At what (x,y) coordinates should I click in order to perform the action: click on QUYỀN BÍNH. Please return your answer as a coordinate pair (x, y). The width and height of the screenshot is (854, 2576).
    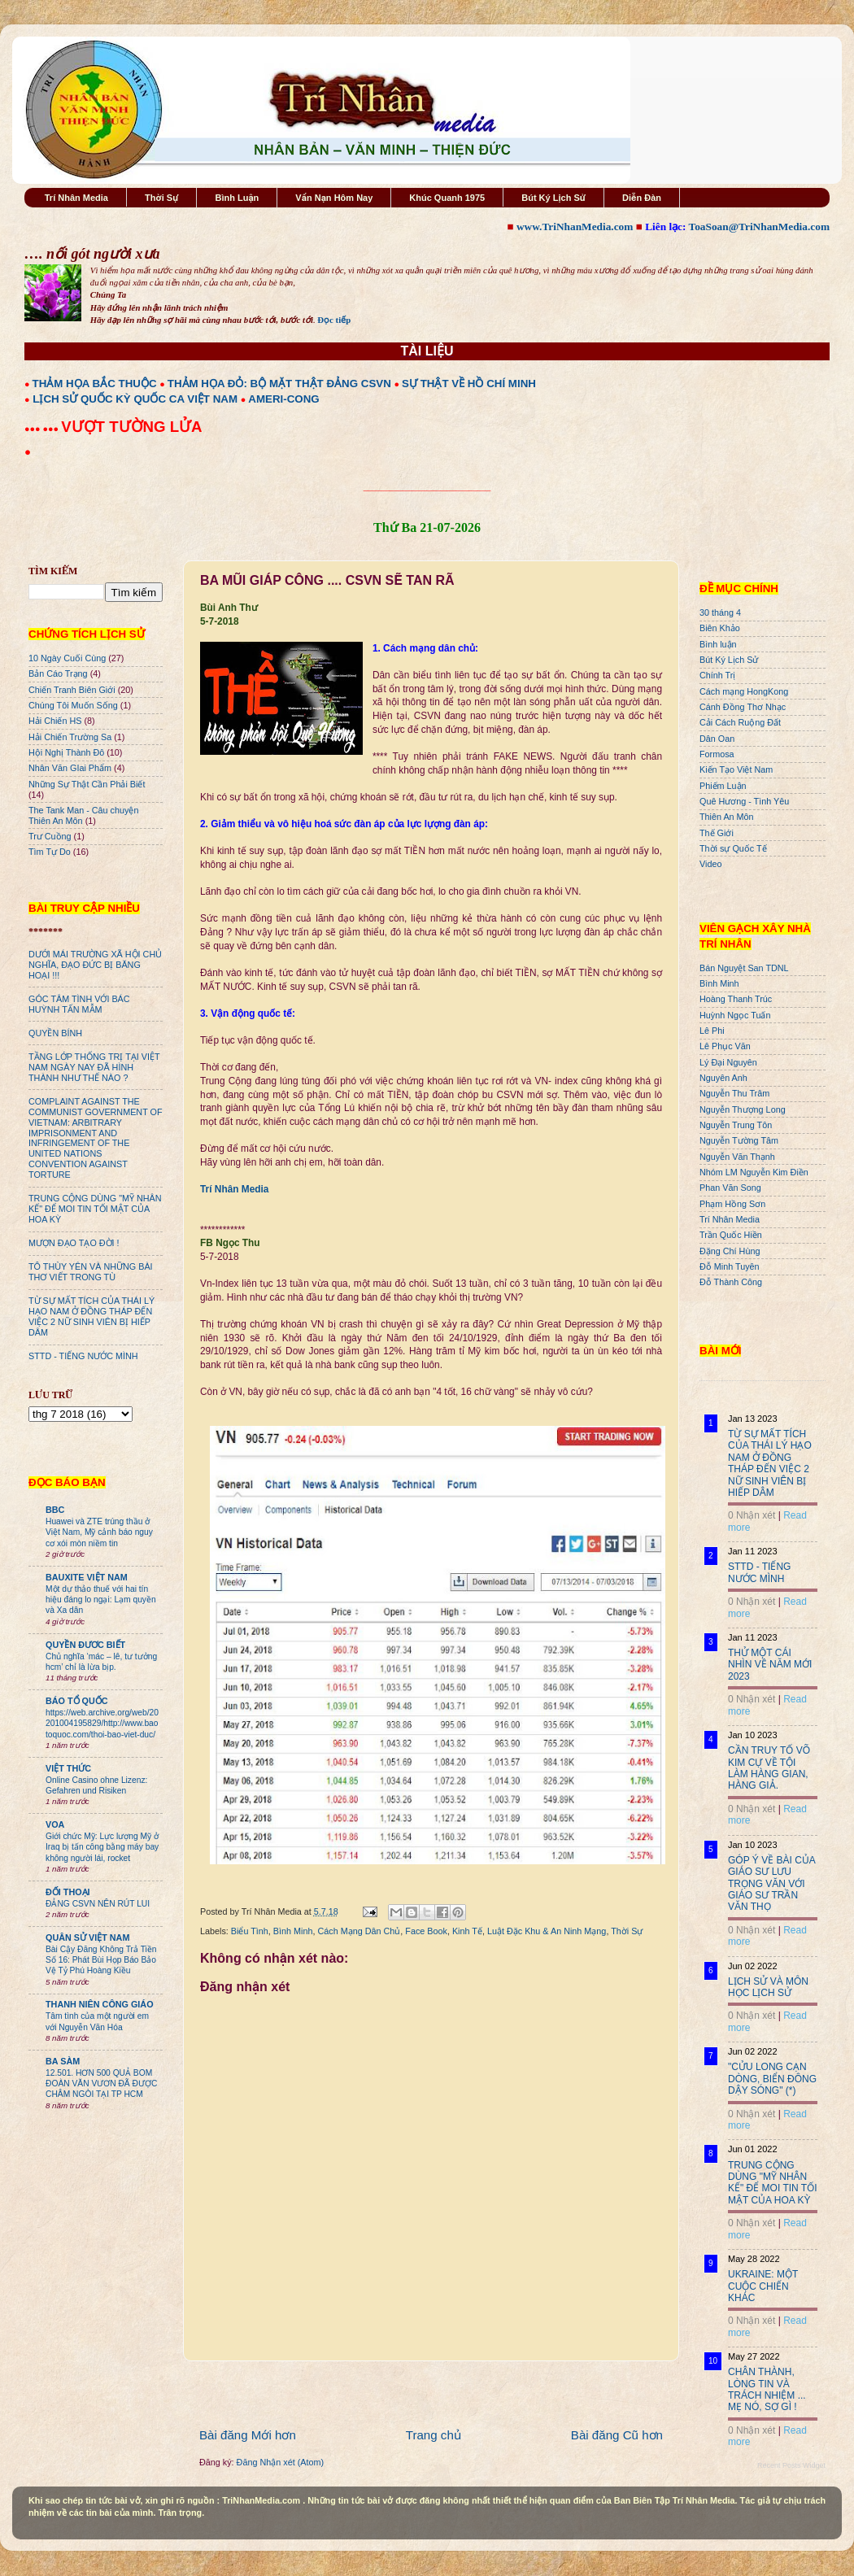
    Looking at the image, I should click on (55, 1033).